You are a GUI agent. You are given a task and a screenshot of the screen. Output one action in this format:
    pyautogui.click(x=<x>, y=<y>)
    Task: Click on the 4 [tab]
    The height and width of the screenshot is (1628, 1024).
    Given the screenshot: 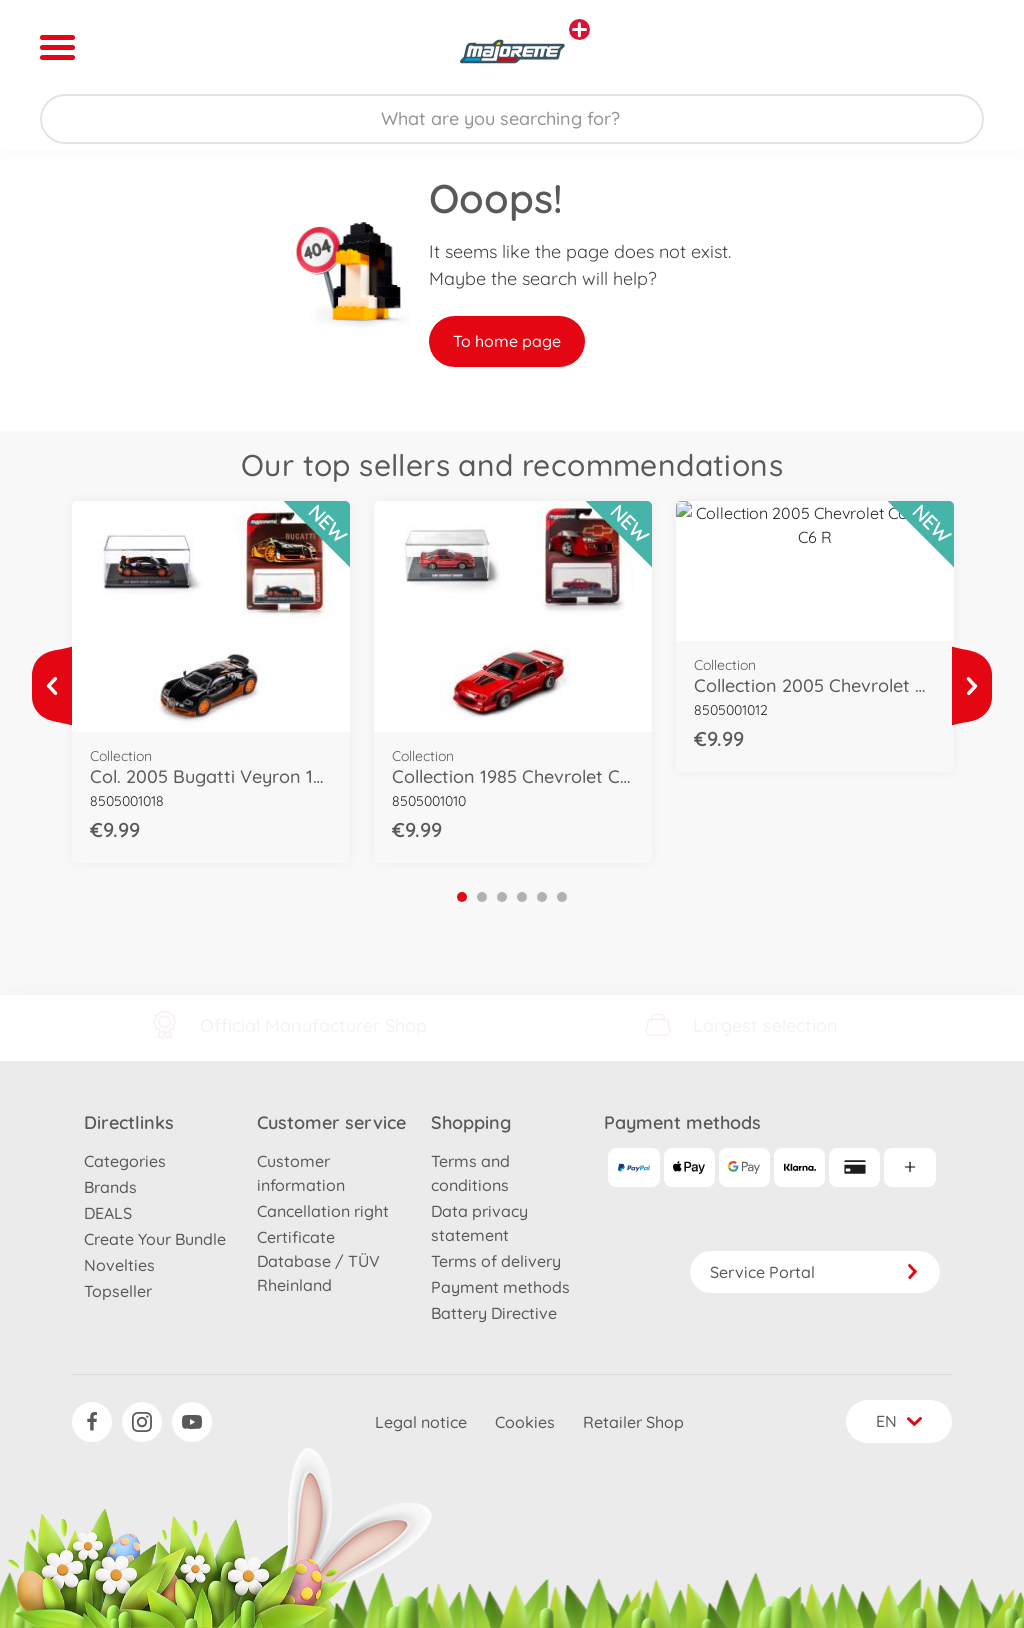 What is the action you would take?
    pyautogui.click(x=522, y=897)
    